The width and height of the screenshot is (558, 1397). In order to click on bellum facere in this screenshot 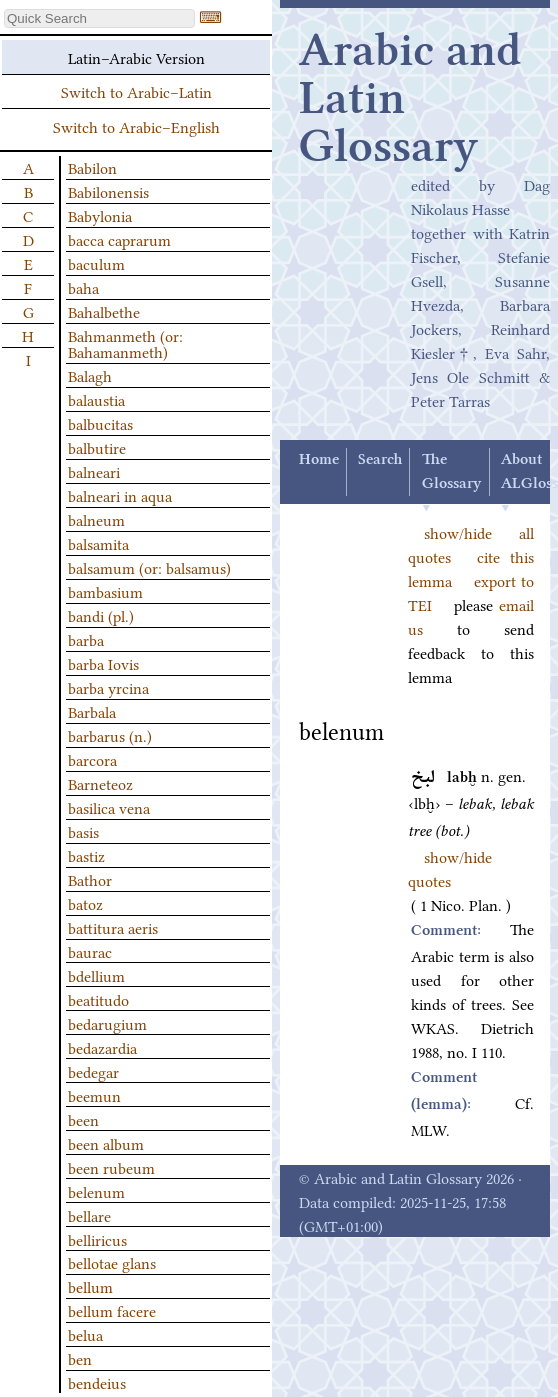, I will do `click(112, 1310)`.